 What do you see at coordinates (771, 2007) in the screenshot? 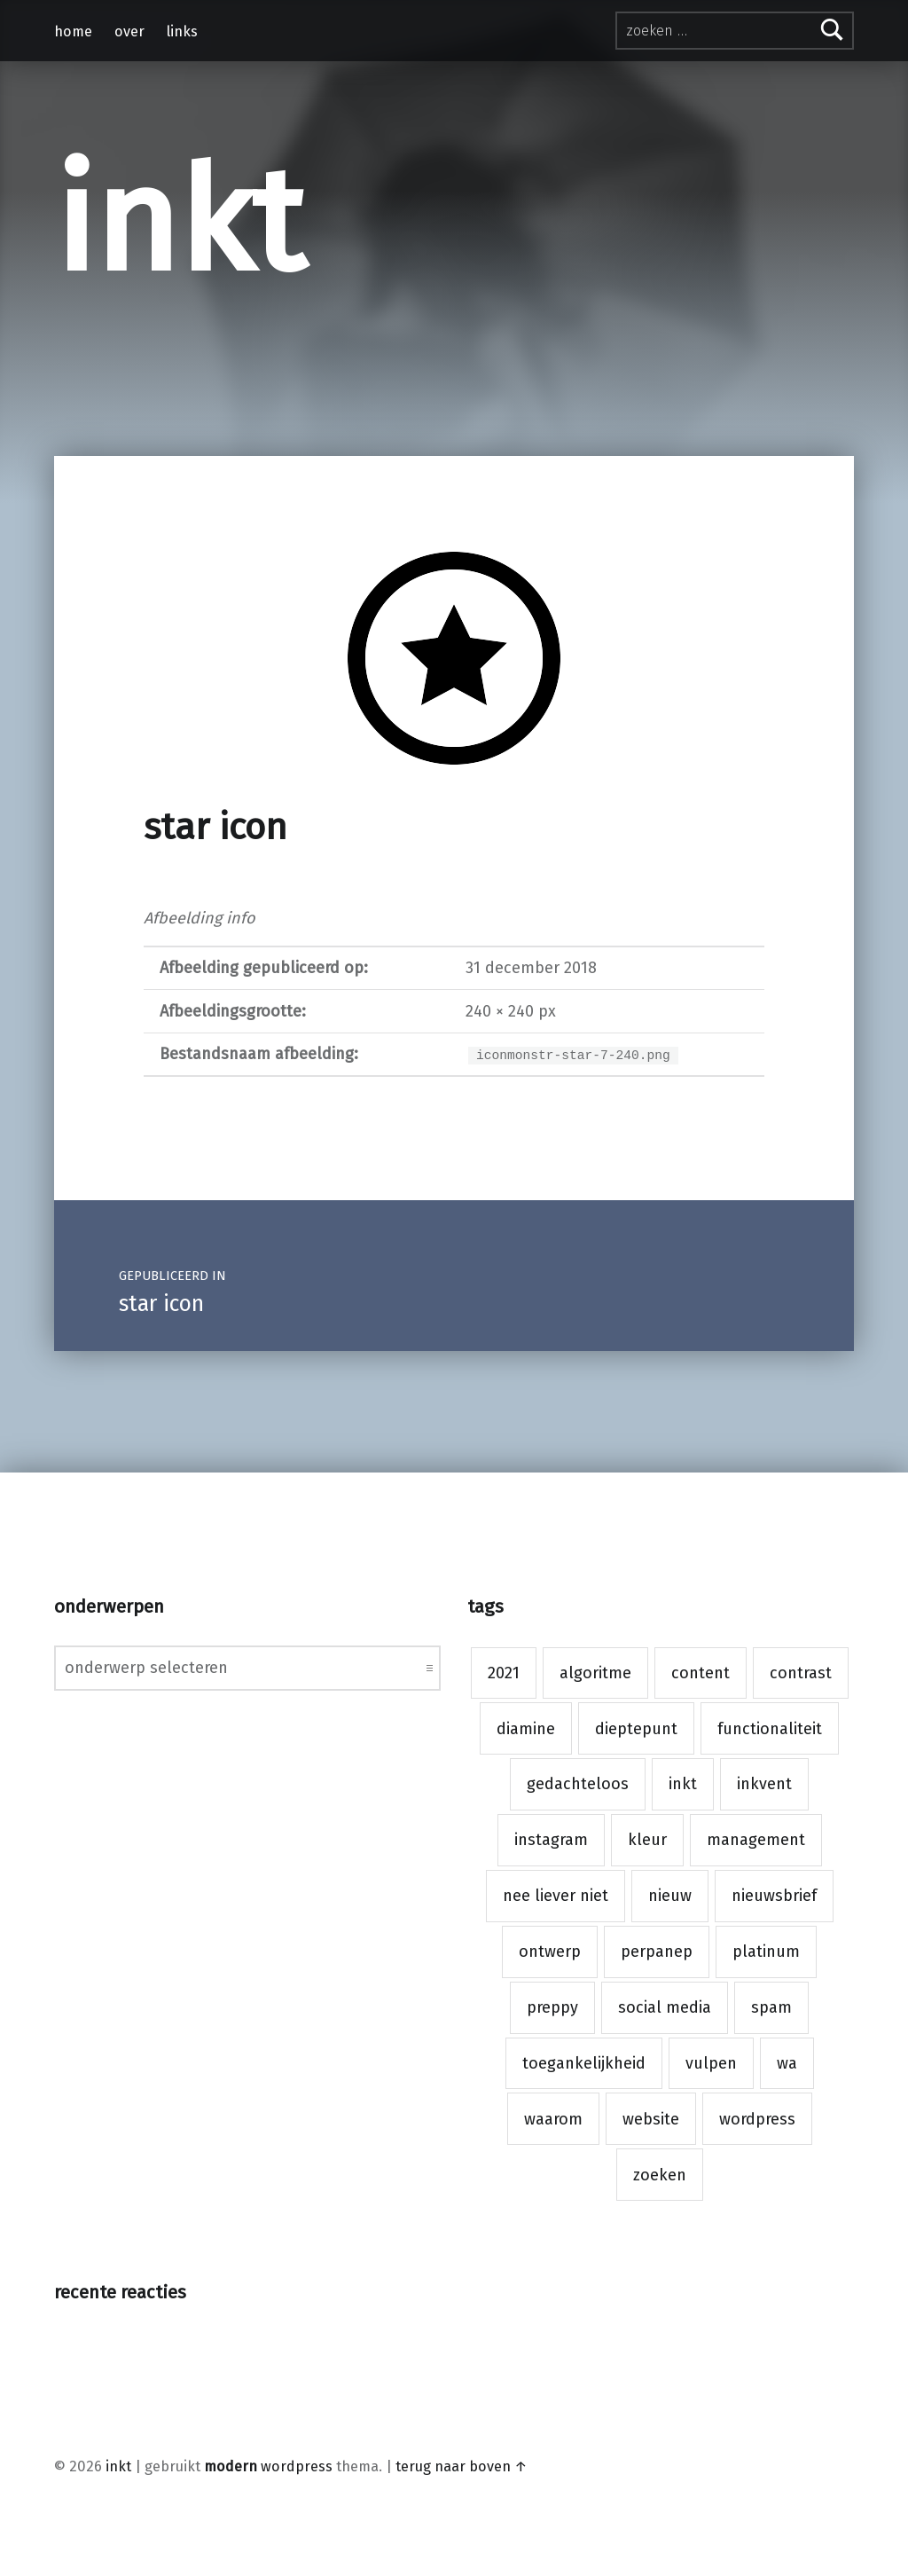
I see `spam` at bounding box center [771, 2007].